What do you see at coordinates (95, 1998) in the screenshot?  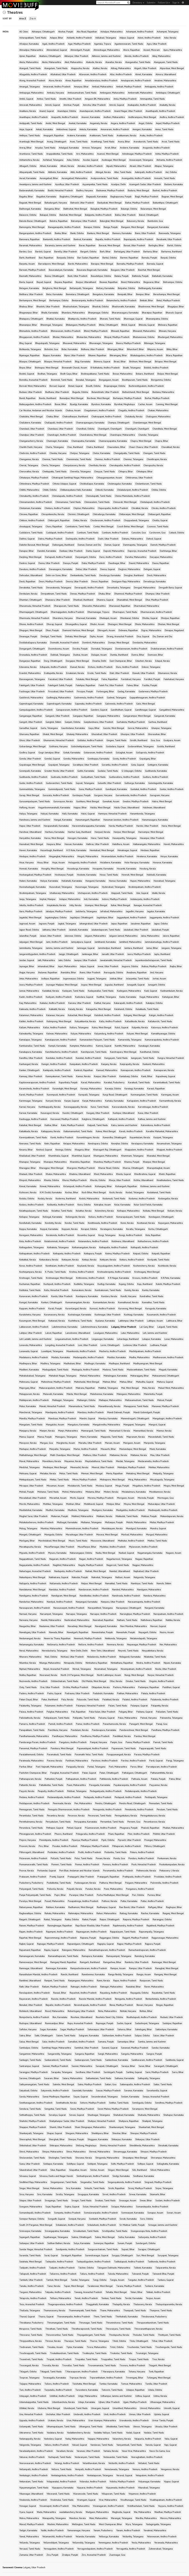 I see `Razole Mandal, Andhra Pradesh` at bounding box center [95, 1998].